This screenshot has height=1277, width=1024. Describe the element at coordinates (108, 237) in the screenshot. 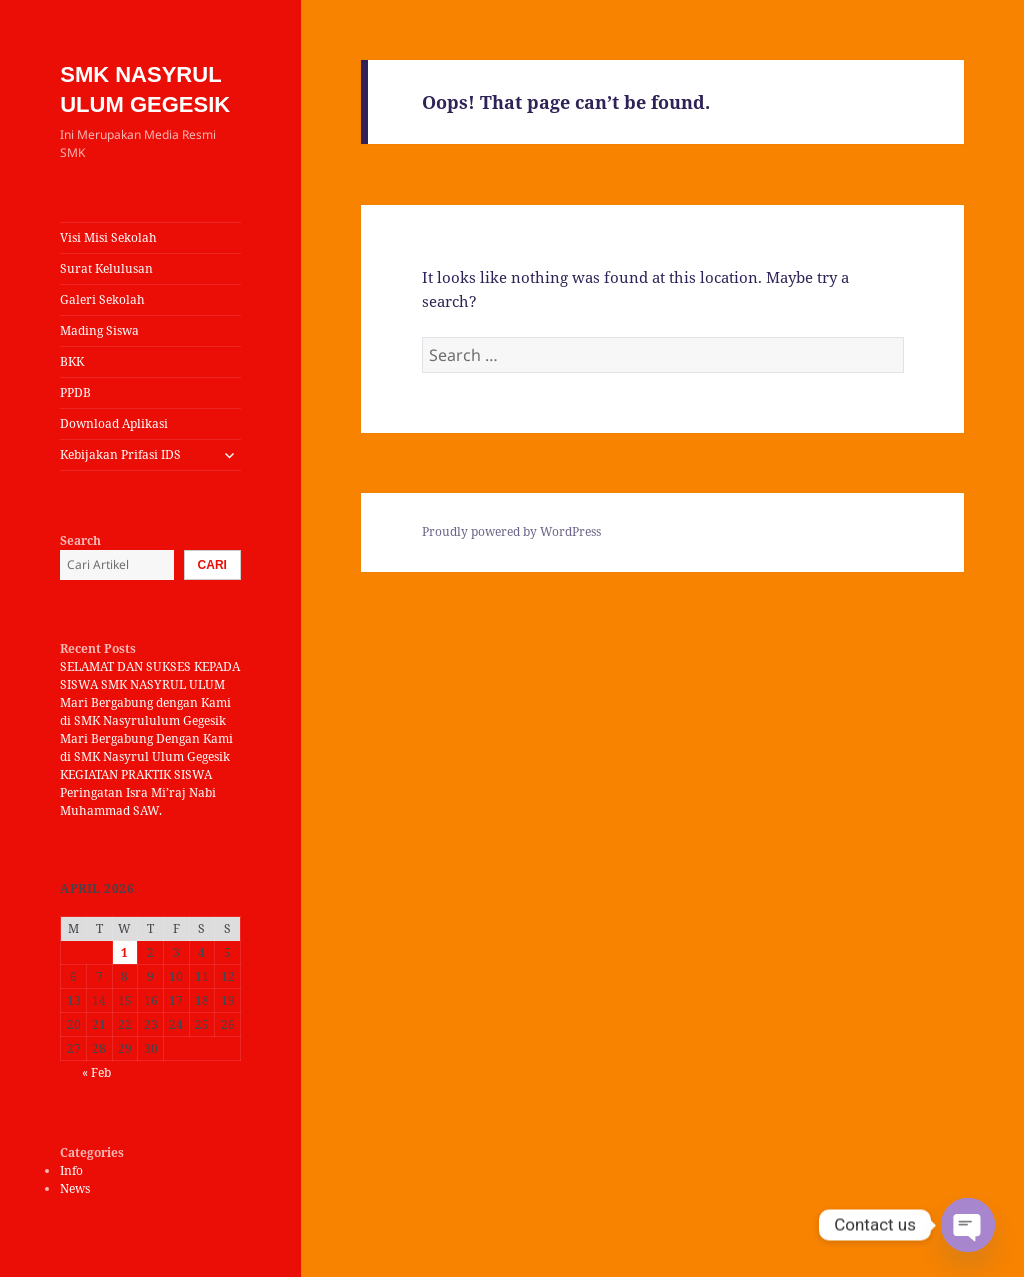

I see `Visi Misi Sekolah` at that location.